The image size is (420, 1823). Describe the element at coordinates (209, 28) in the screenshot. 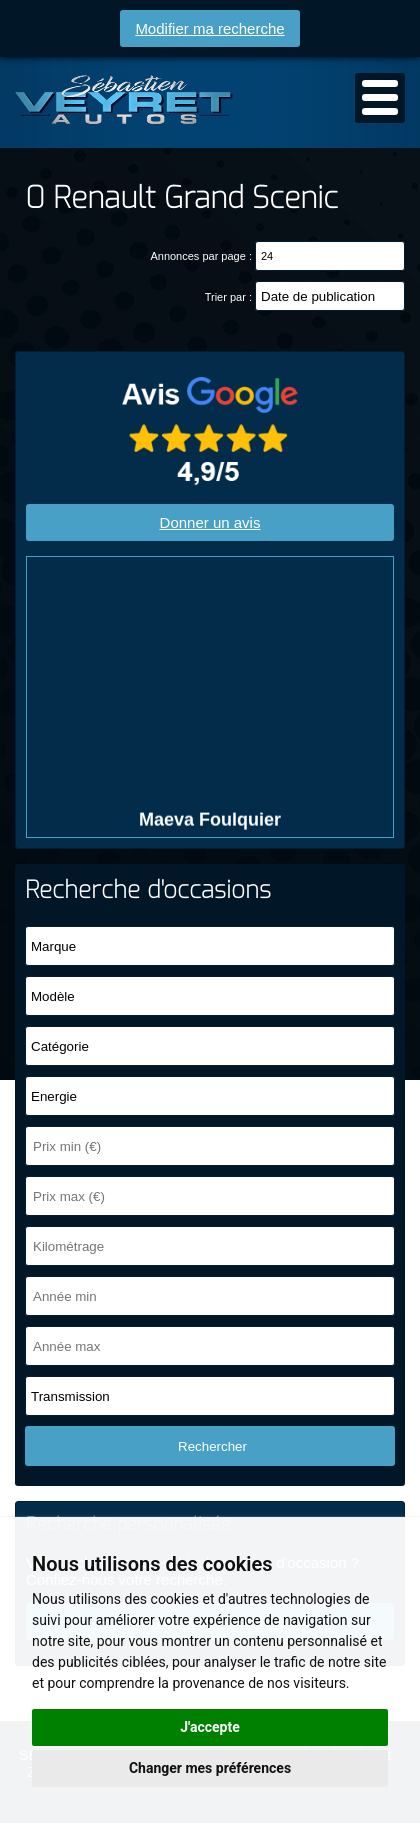

I see `Modifier ma recherche` at that location.